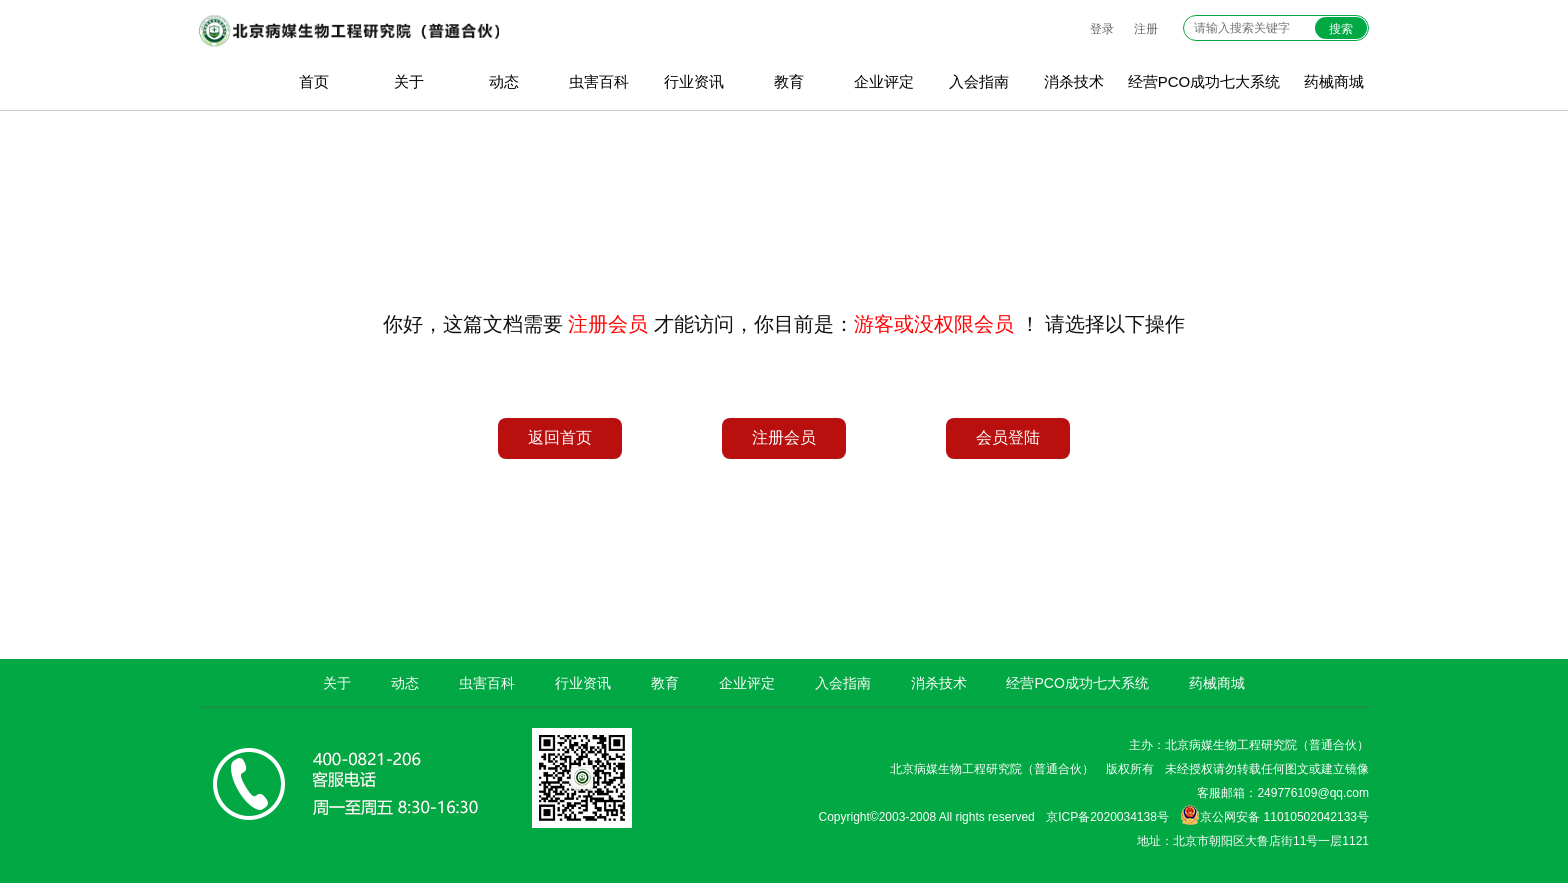 The image size is (1568, 883). Describe the element at coordinates (789, 81) in the screenshot. I see `教育` at that location.